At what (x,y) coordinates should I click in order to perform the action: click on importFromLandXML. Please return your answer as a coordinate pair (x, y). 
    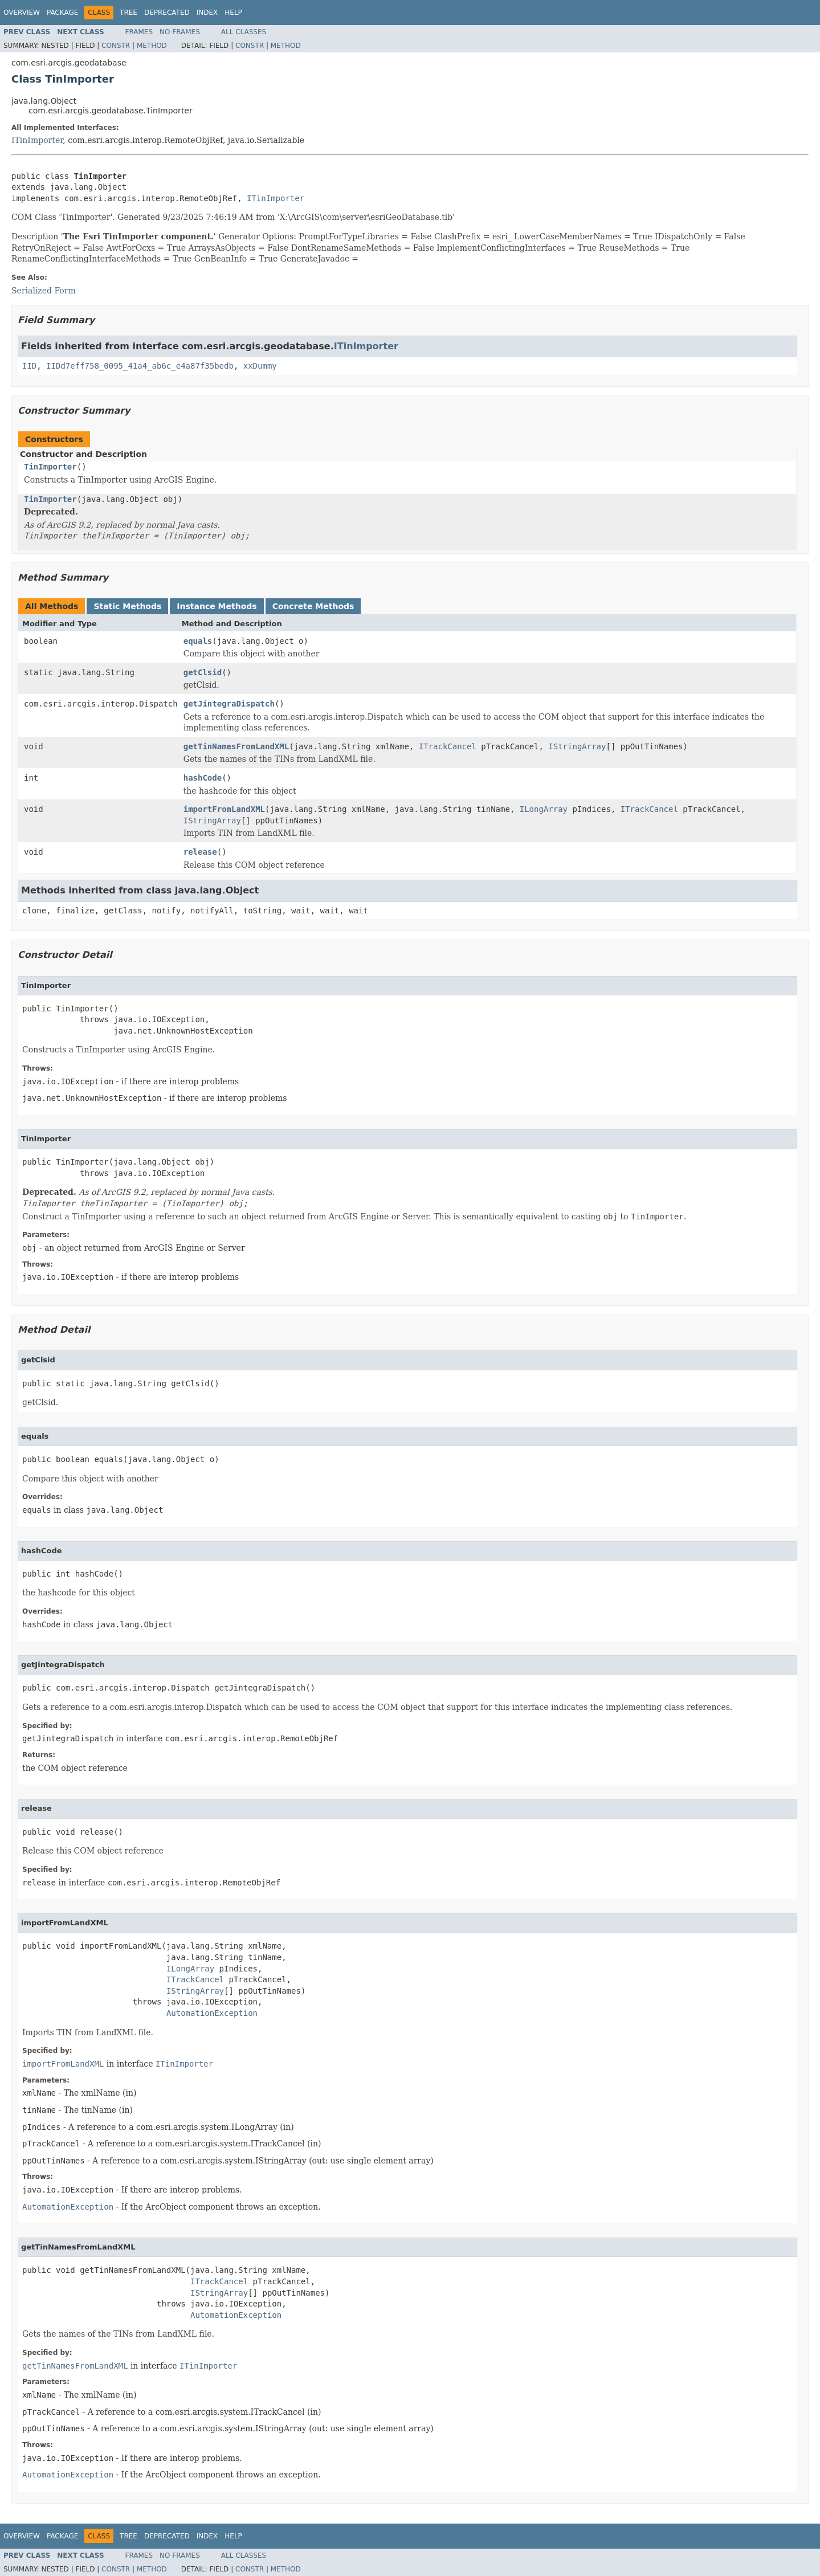
    Looking at the image, I should click on (224, 809).